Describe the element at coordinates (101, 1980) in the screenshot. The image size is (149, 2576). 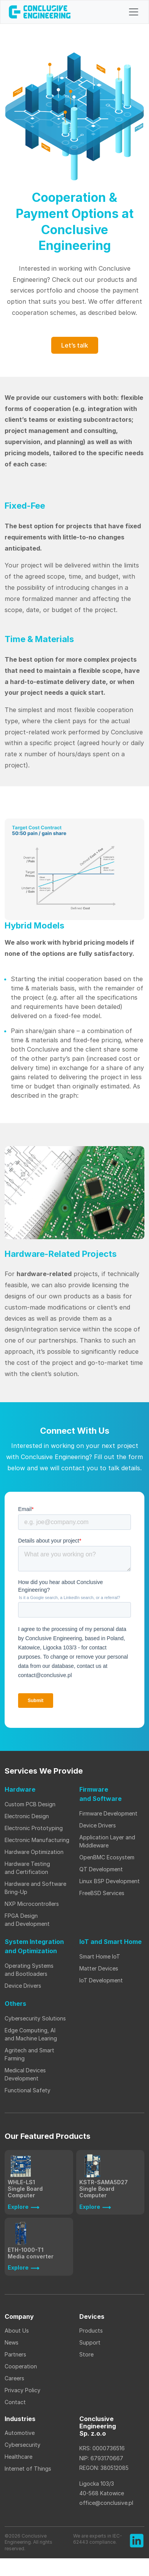
I see `IoT Development` at that location.